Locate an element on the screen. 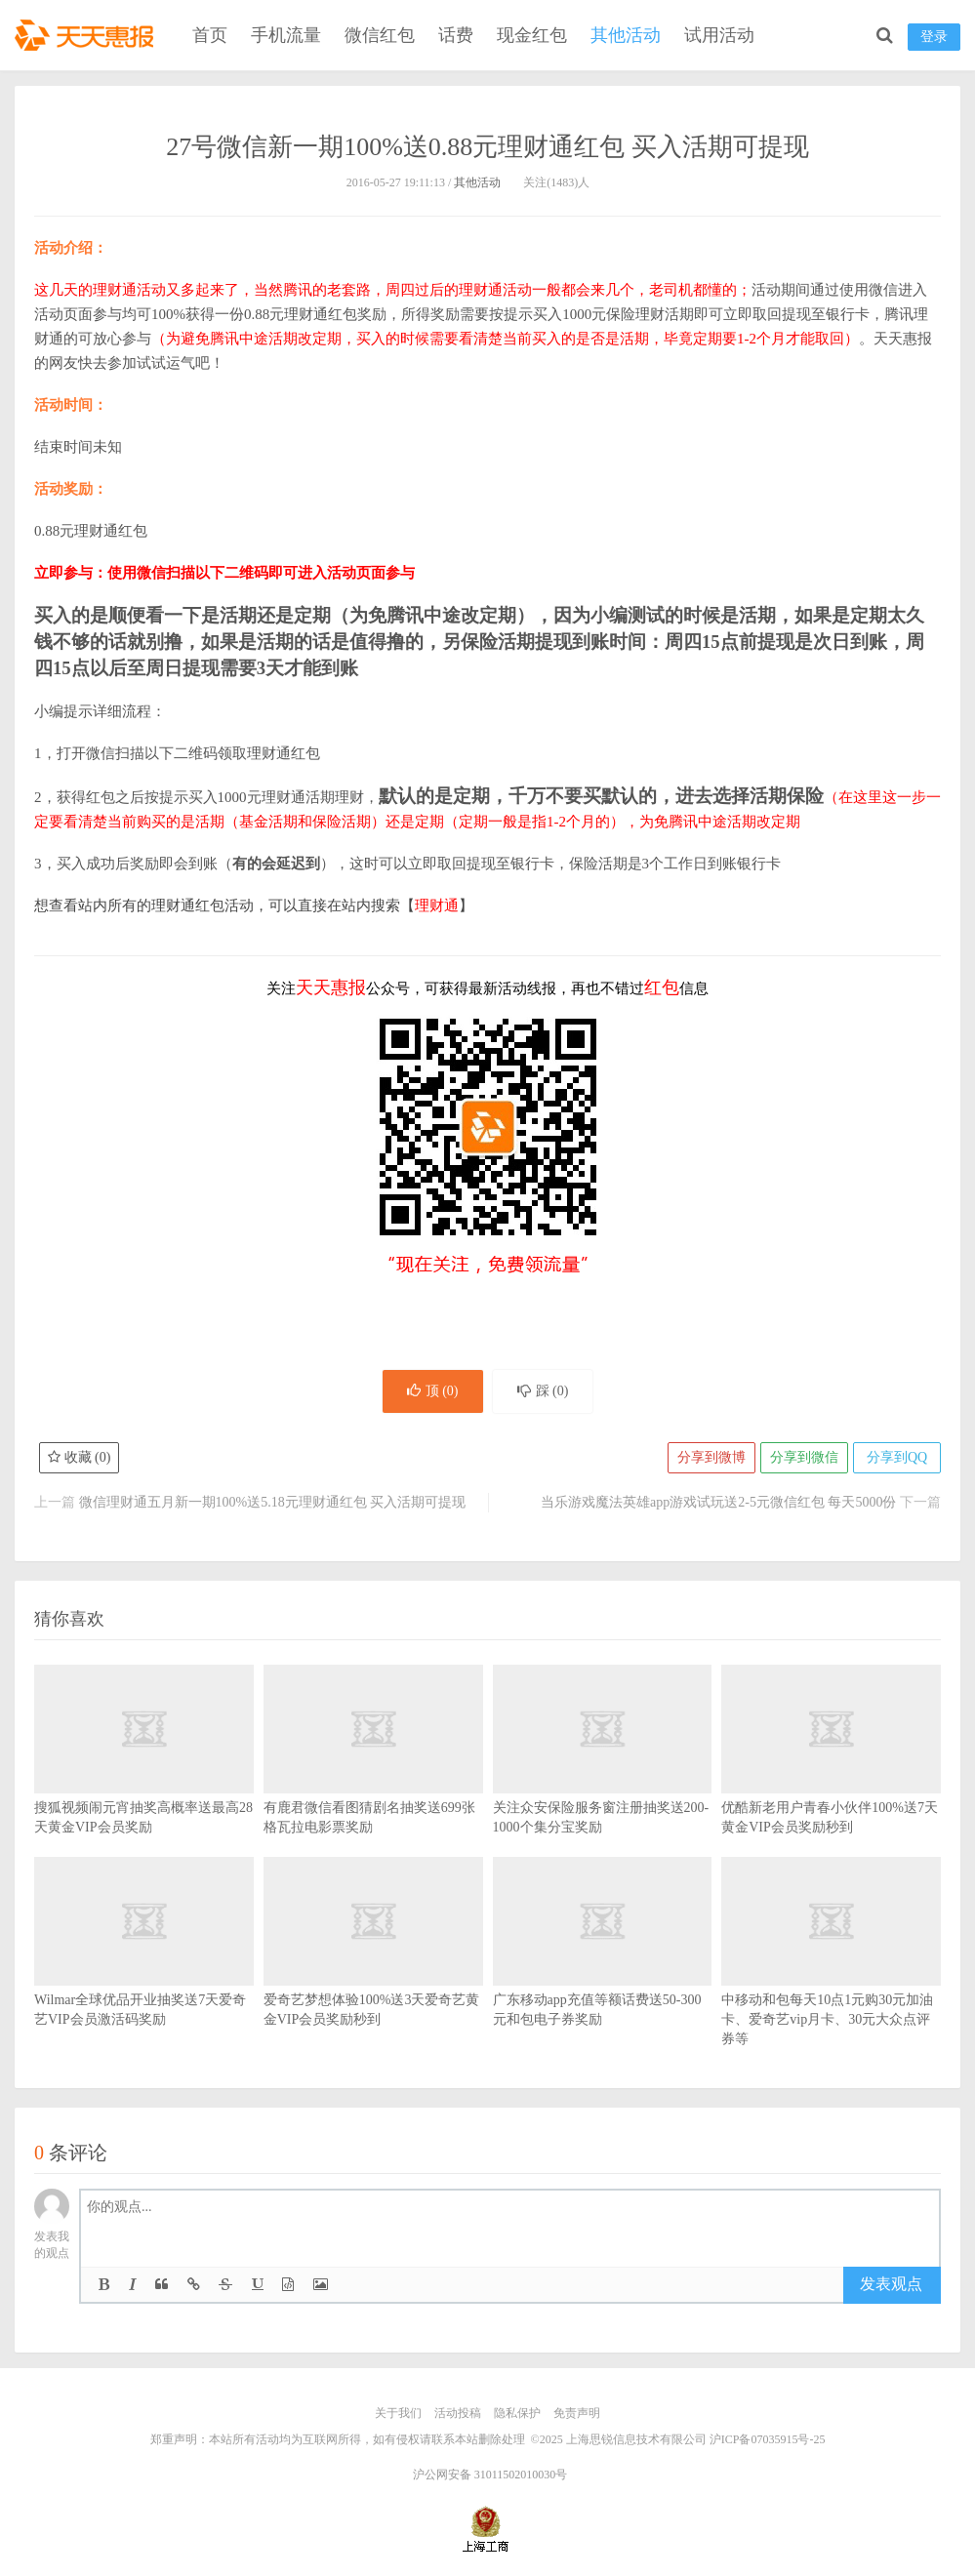 This screenshot has width=975, height=2576. 关注众安保险服务窗注册抽奖送200-1000个集分宝奖励 is located at coordinates (602, 1778).